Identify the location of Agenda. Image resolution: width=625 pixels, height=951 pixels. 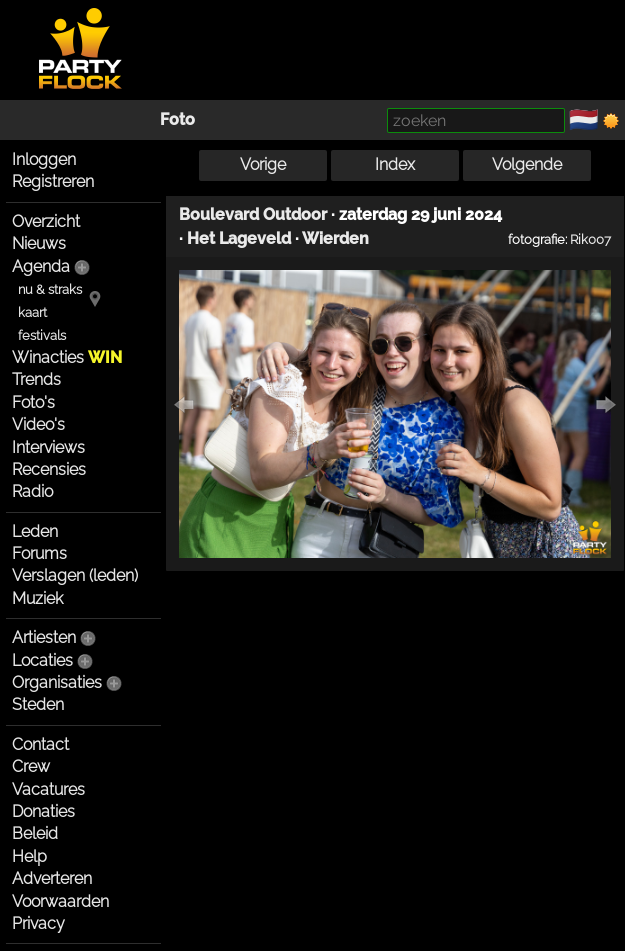
(41, 266).